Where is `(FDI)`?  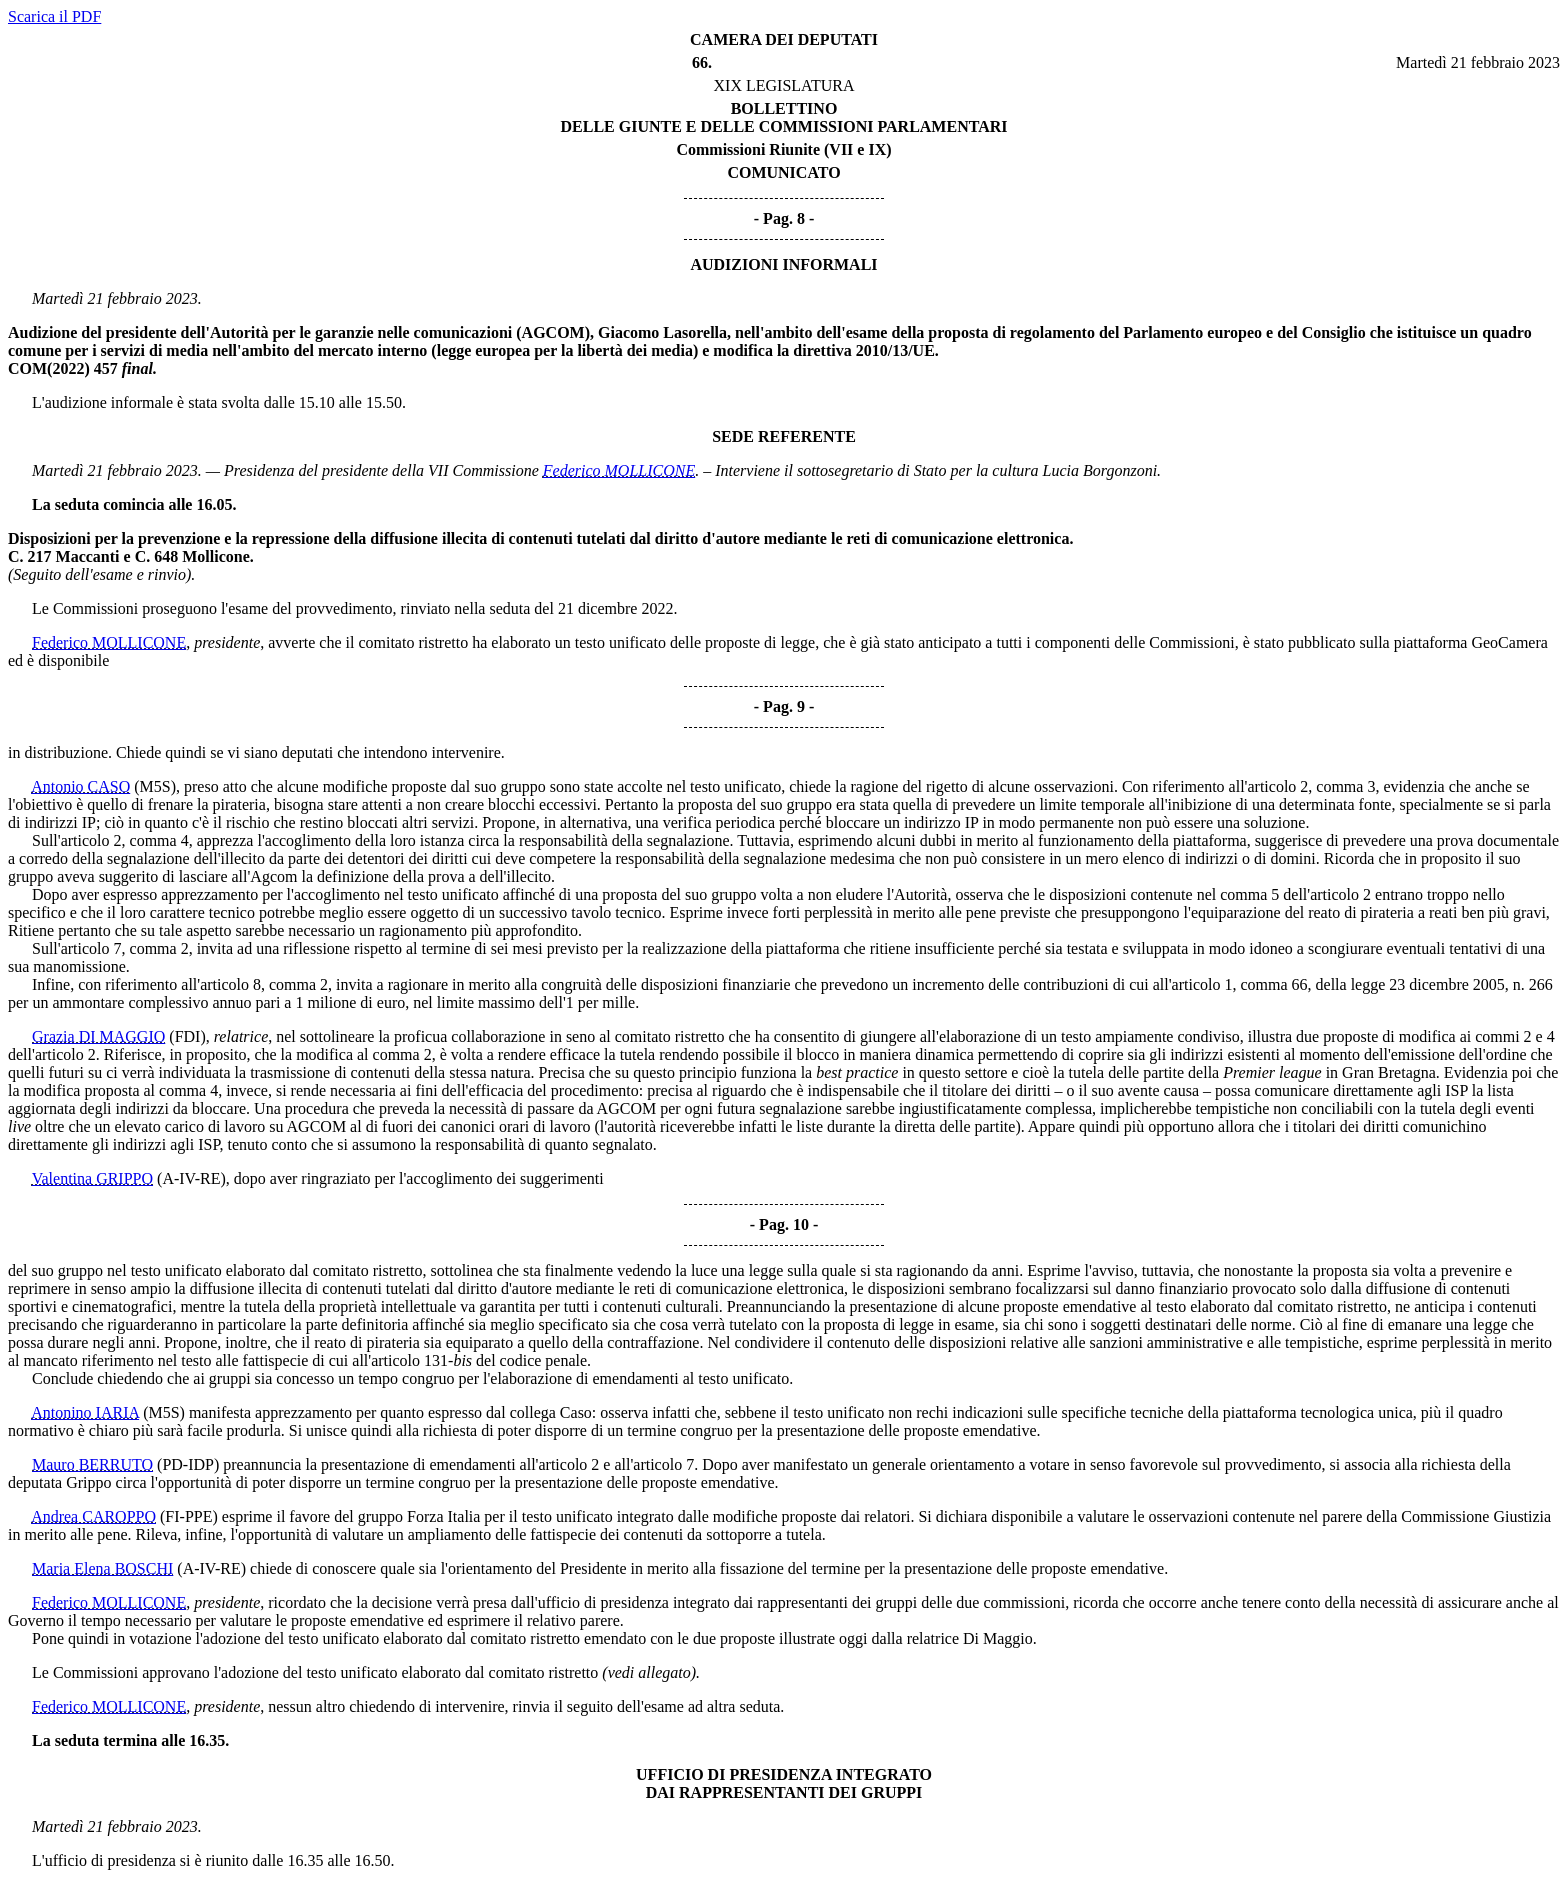 (FDI) is located at coordinates (187, 1036).